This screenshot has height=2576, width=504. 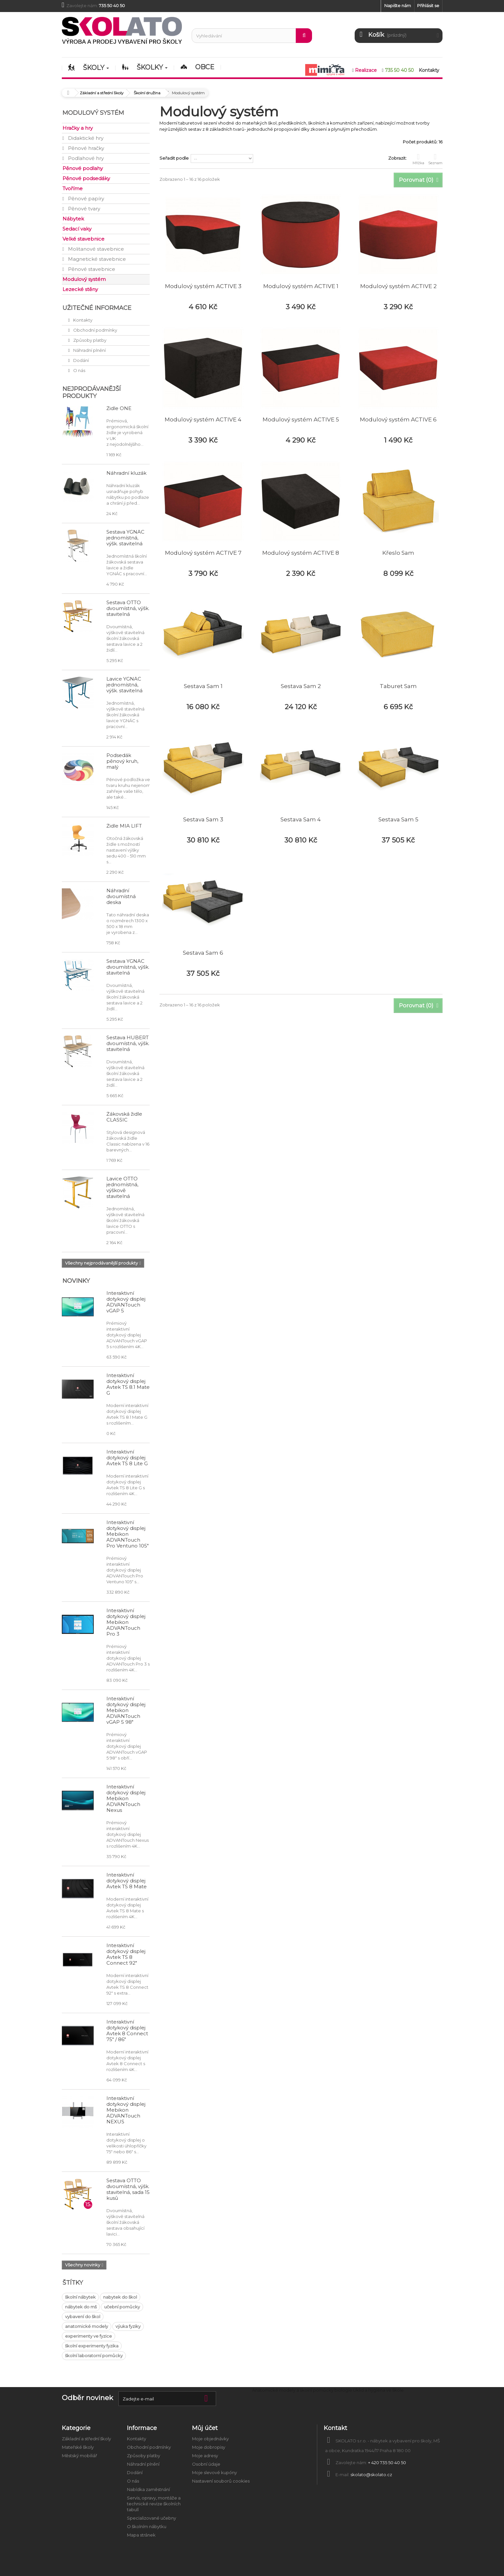 What do you see at coordinates (125, 1302) in the screenshot?
I see `Interaktivní dotykový displej ADVANTouch vGAP 5` at bounding box center [125, 1302].